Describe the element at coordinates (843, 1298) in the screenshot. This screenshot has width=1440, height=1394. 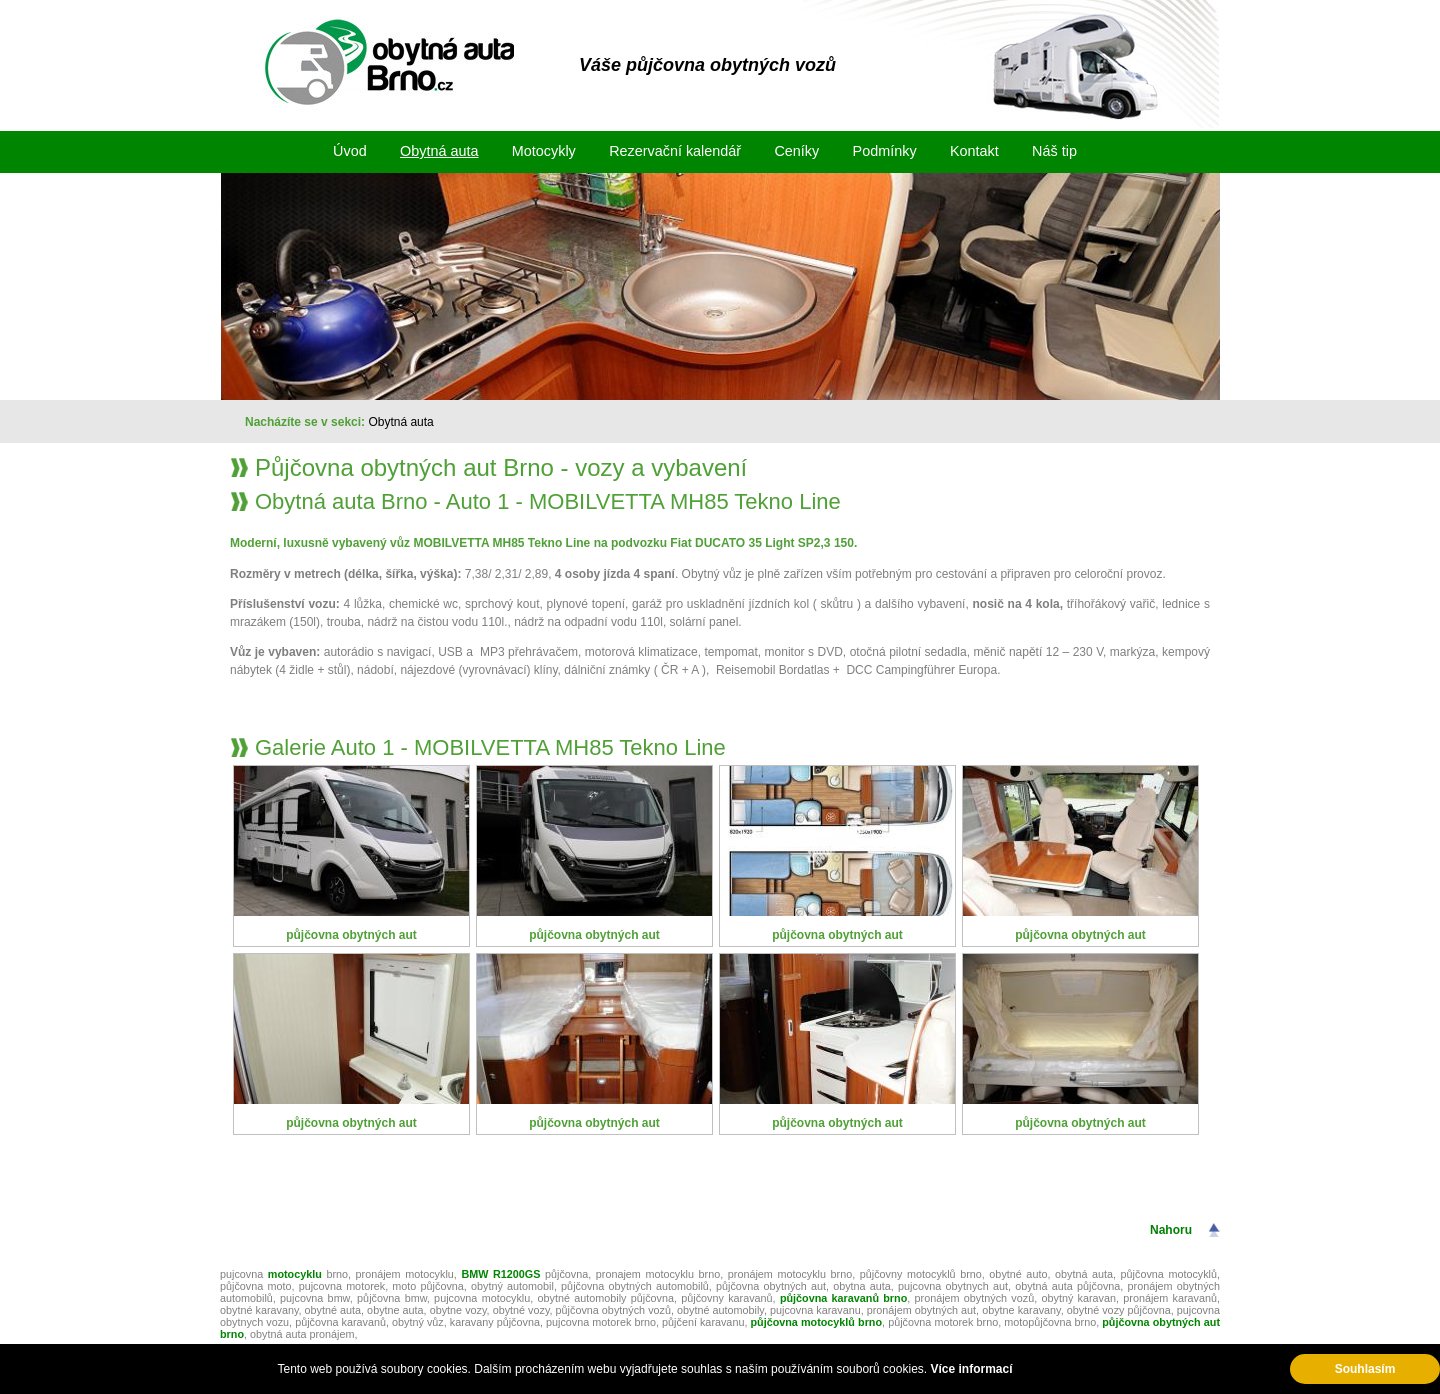
I see `půjčovna karavanů brno` at that location.